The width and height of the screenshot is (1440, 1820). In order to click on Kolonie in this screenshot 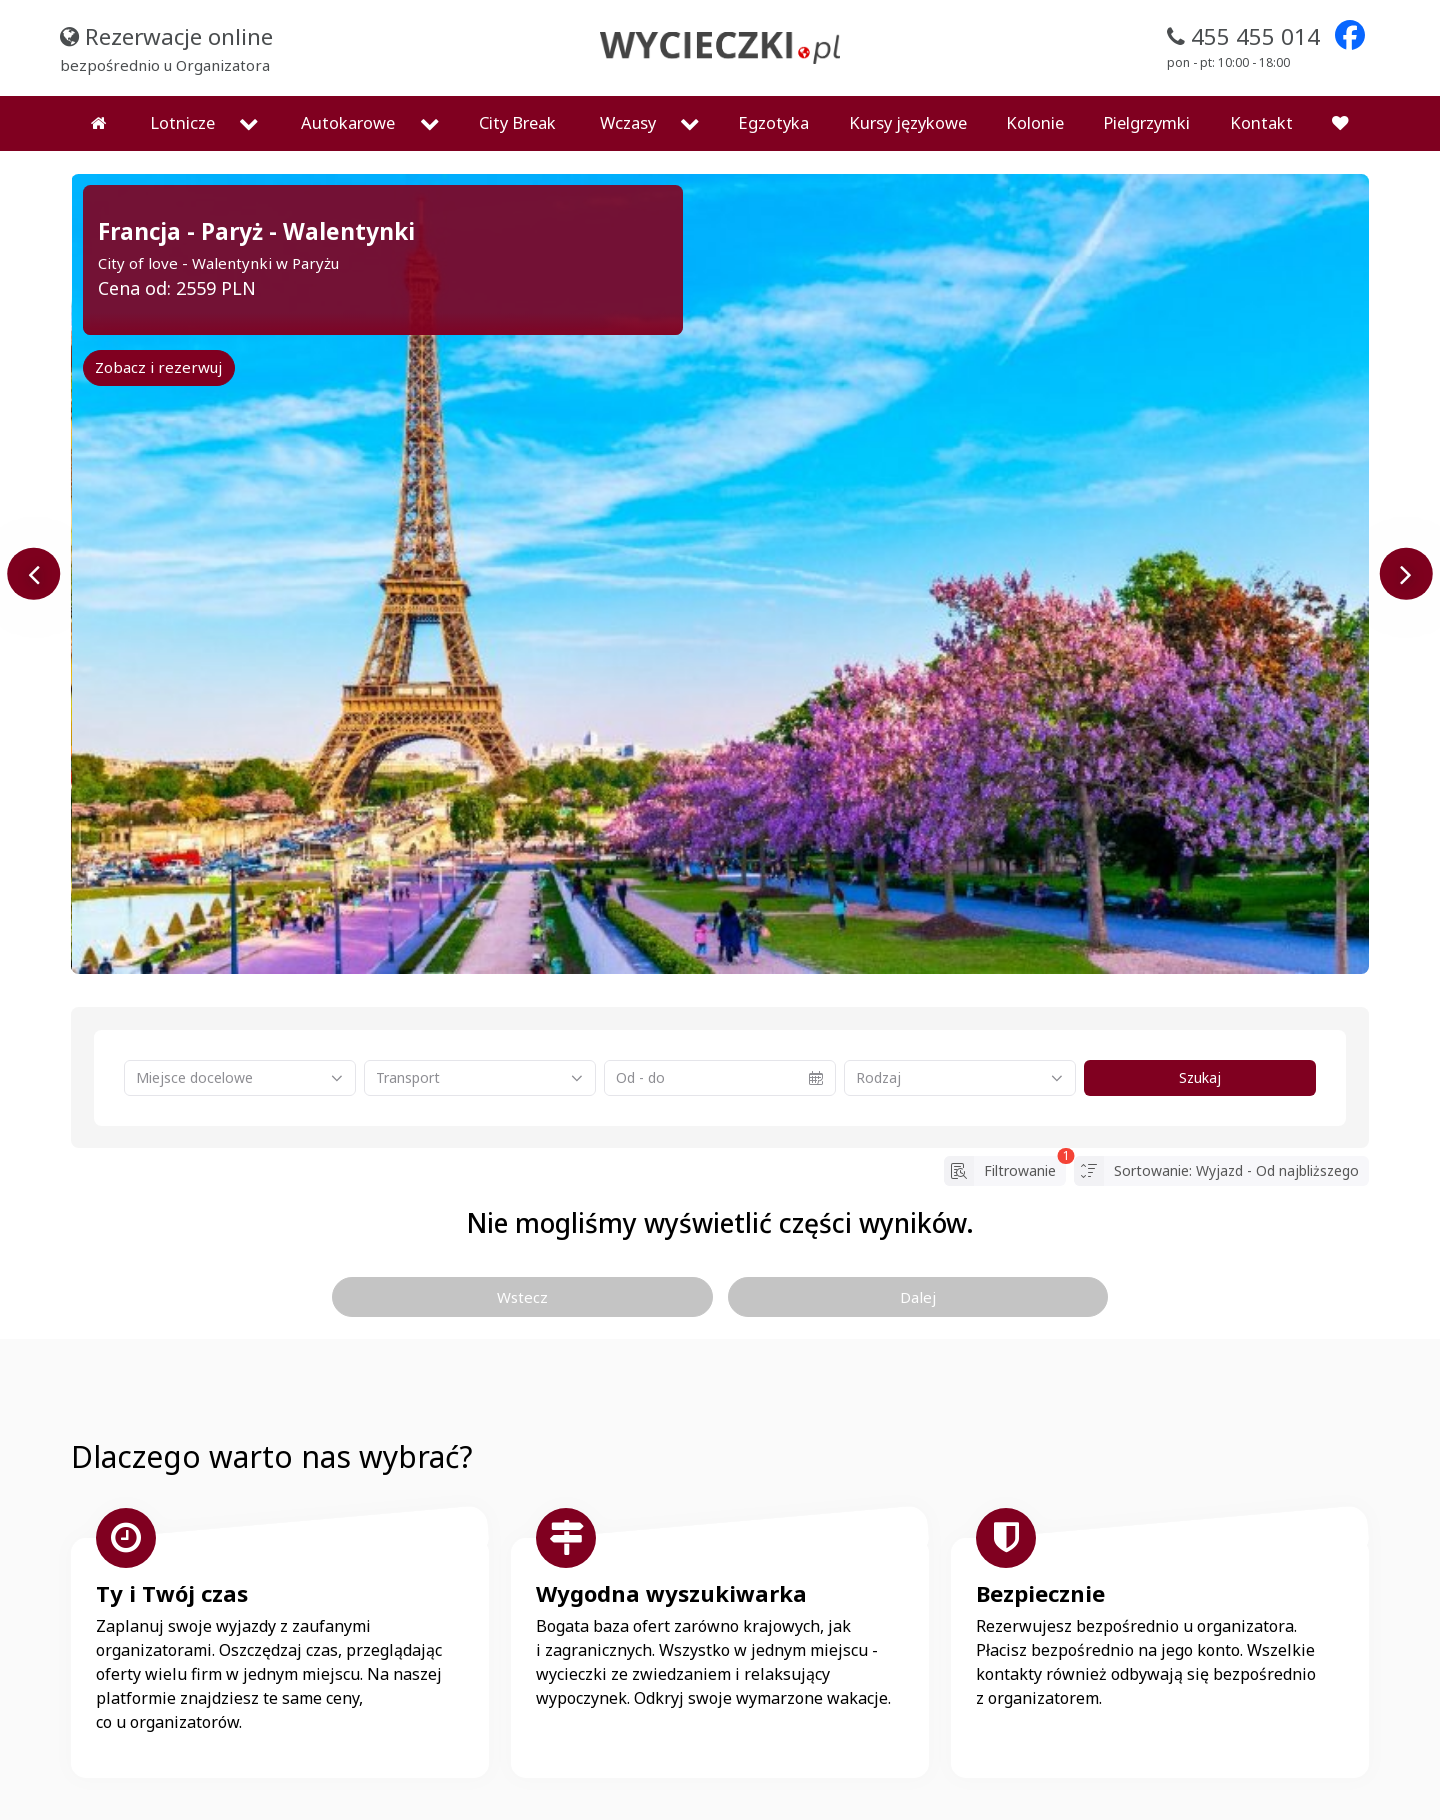, I will do `click(1035, 71)`.